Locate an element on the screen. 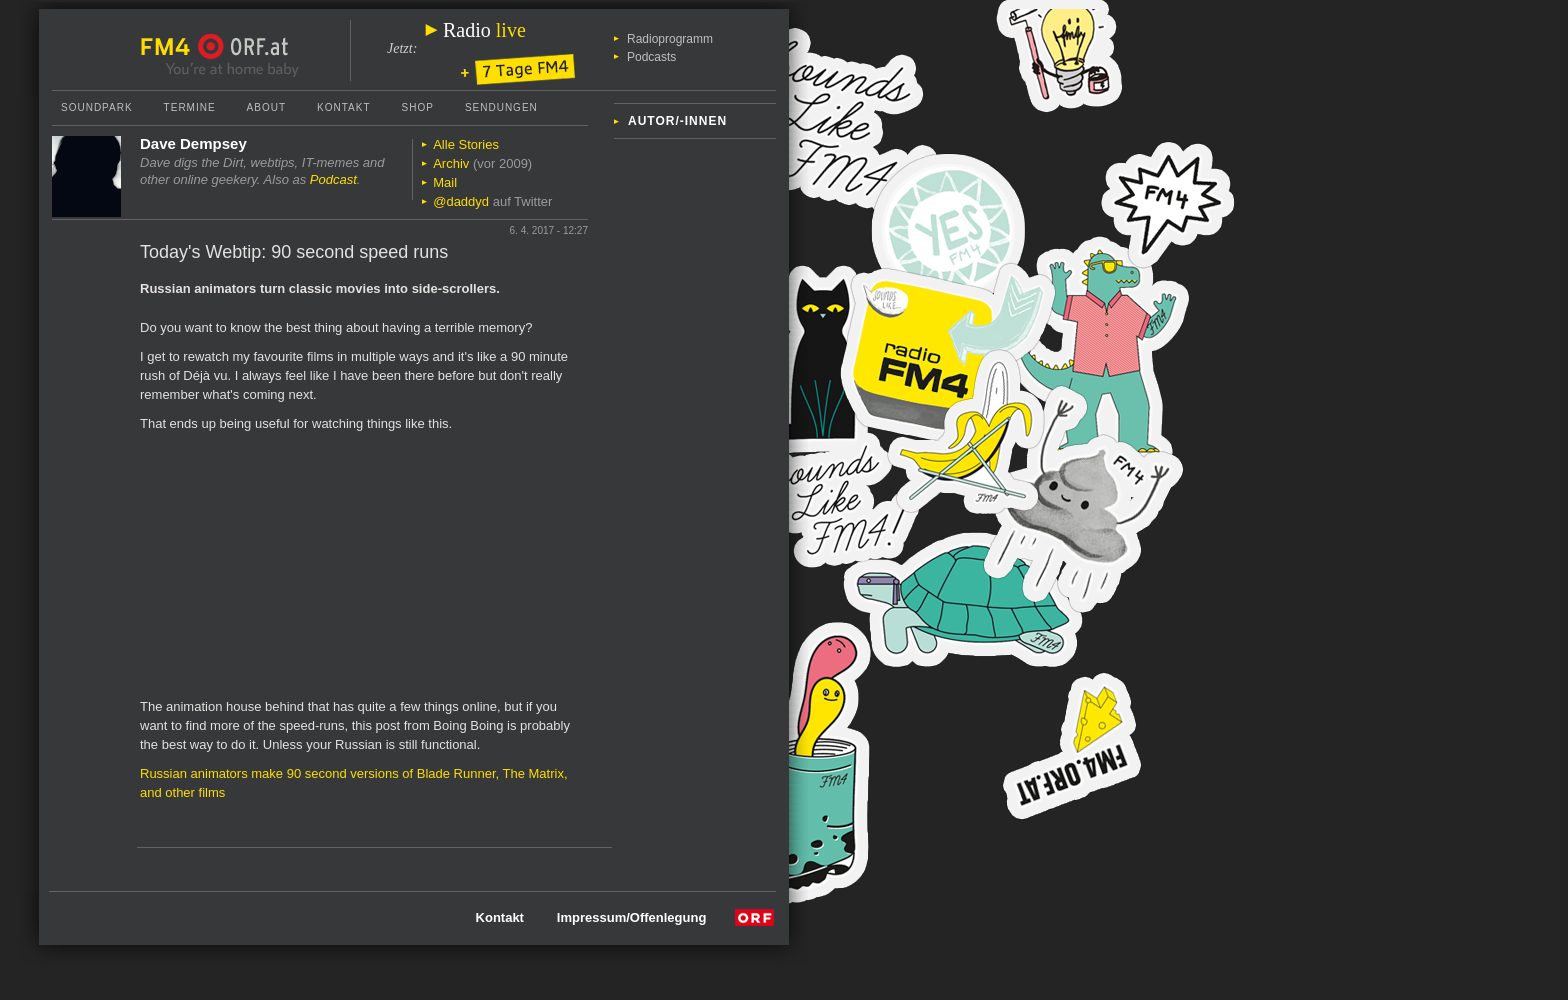 The width and height of the screenshot is (1568, 1000). Sendungen is located at coordinates (501, 107).